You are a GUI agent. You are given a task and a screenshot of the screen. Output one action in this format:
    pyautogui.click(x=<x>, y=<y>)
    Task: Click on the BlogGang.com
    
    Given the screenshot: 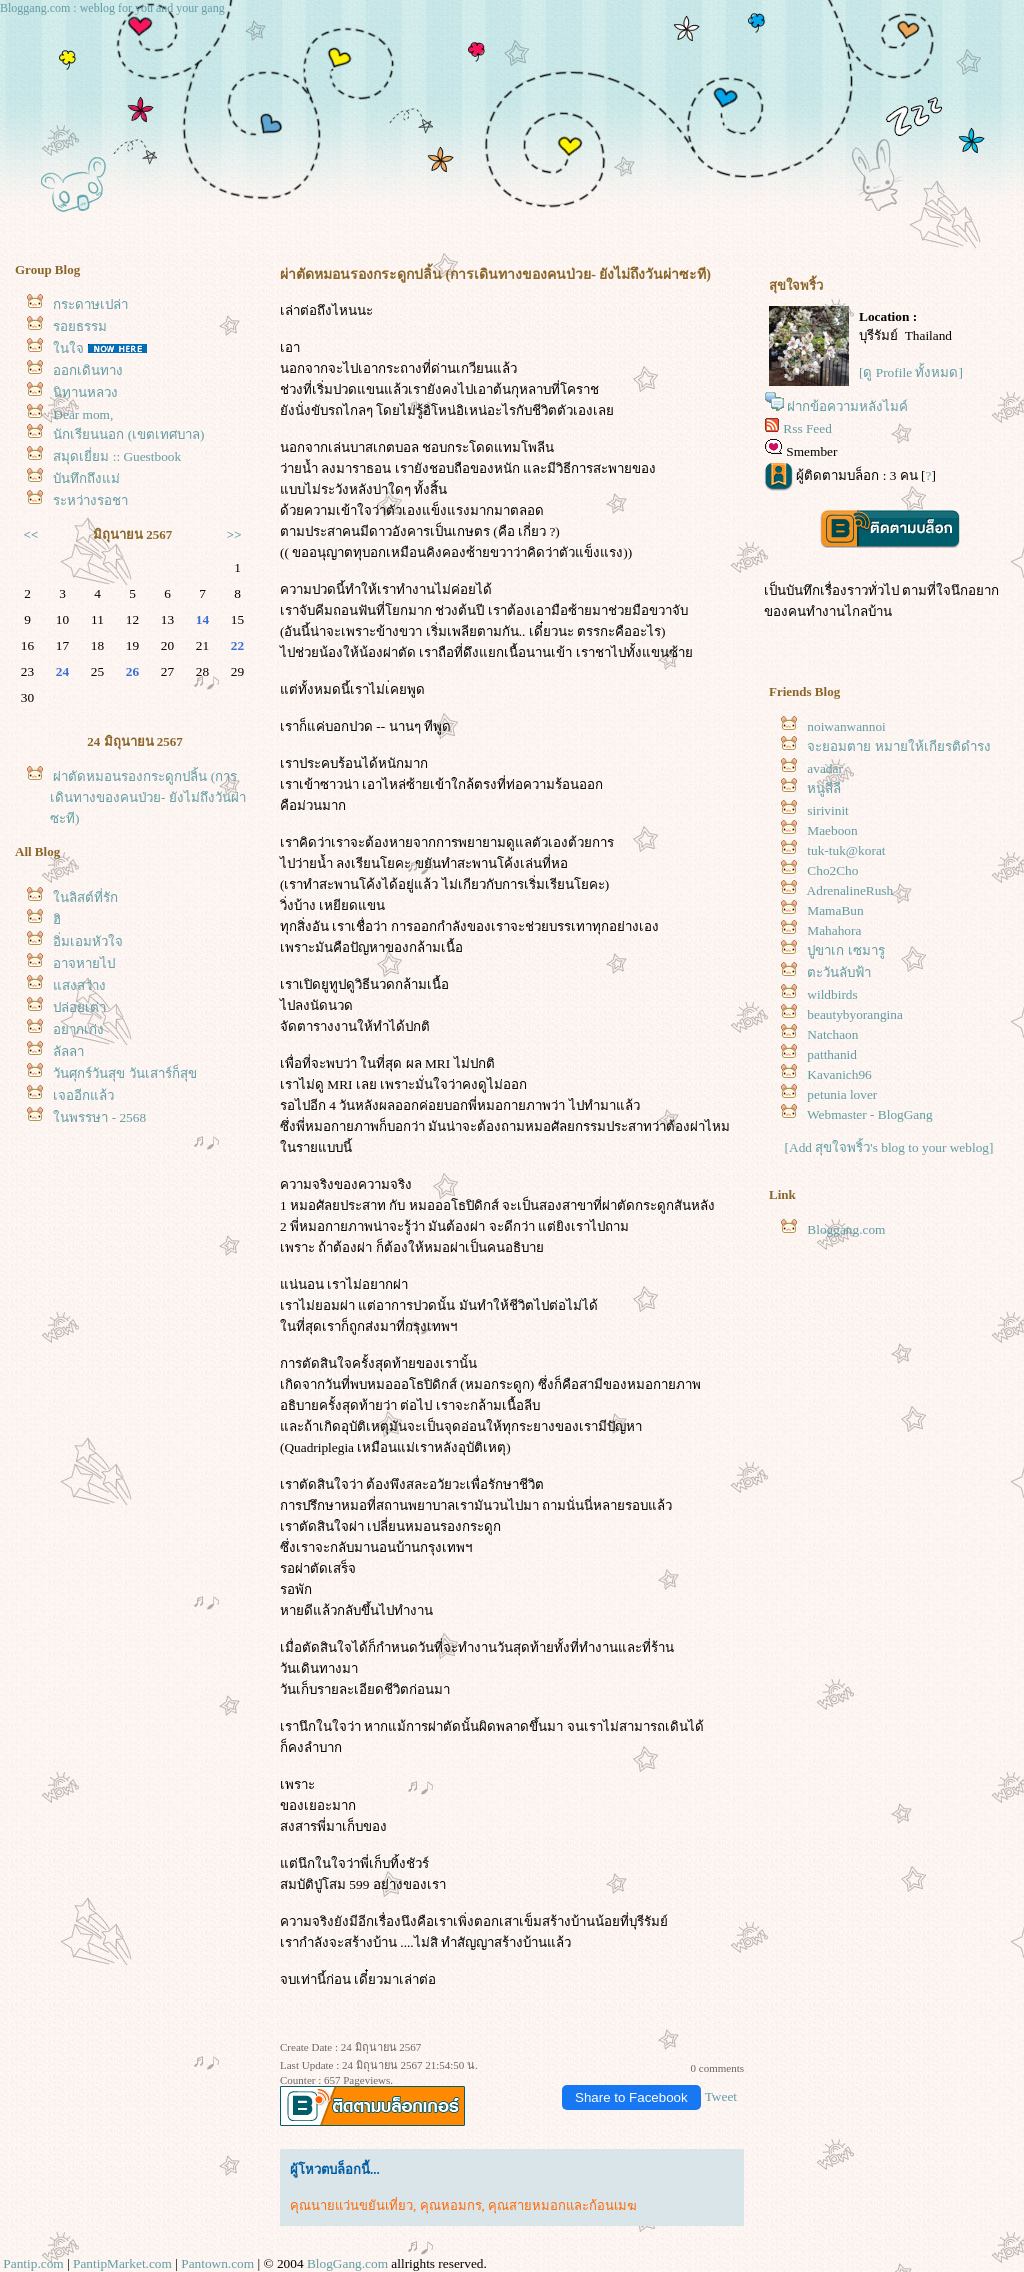 What is the action you would take?
    pyautogui.click(x=347, y=2263)
    